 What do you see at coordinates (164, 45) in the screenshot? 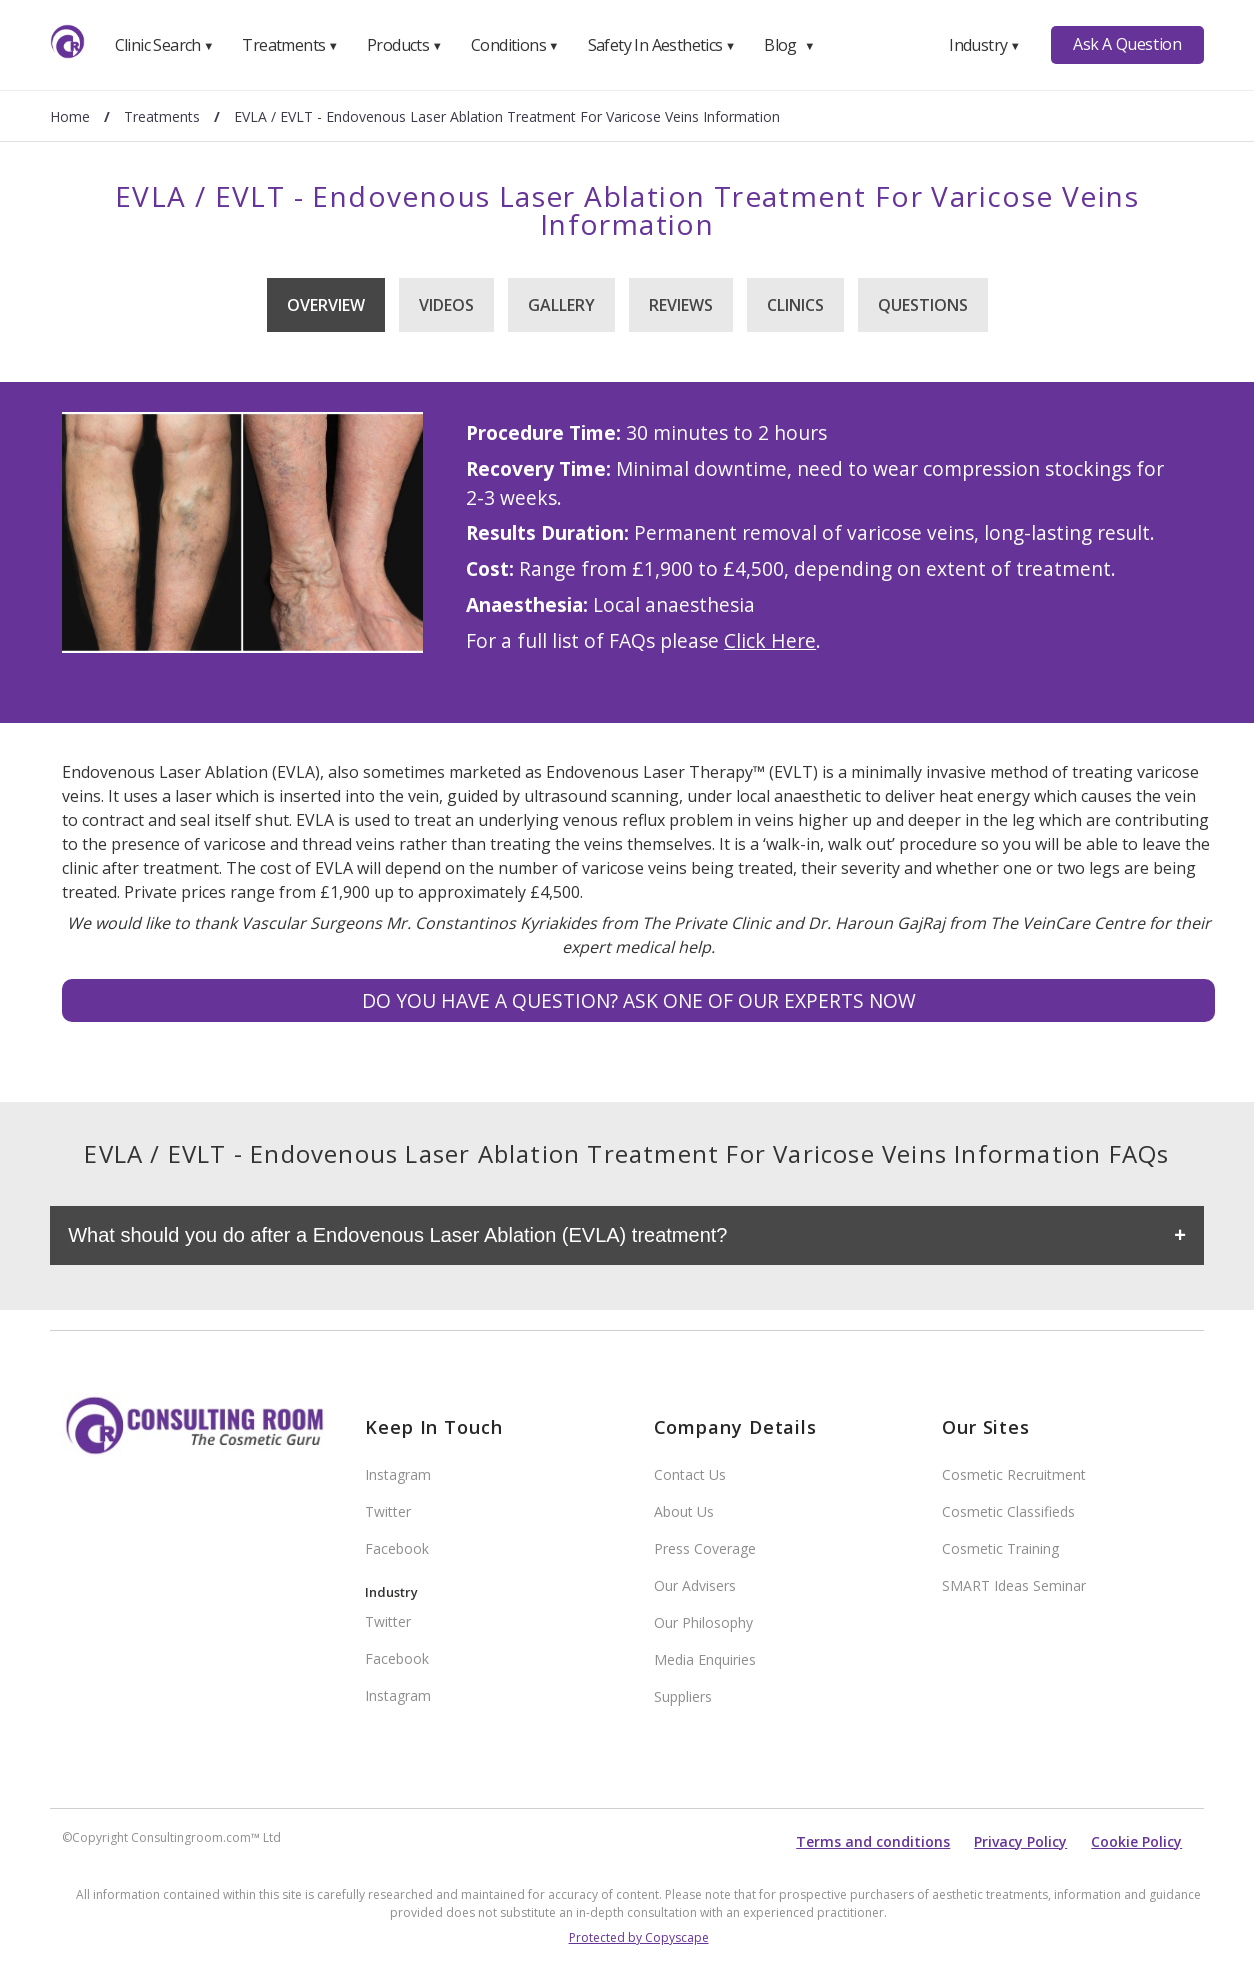
I see `Clinic Search` at bounding box center [164, 45].